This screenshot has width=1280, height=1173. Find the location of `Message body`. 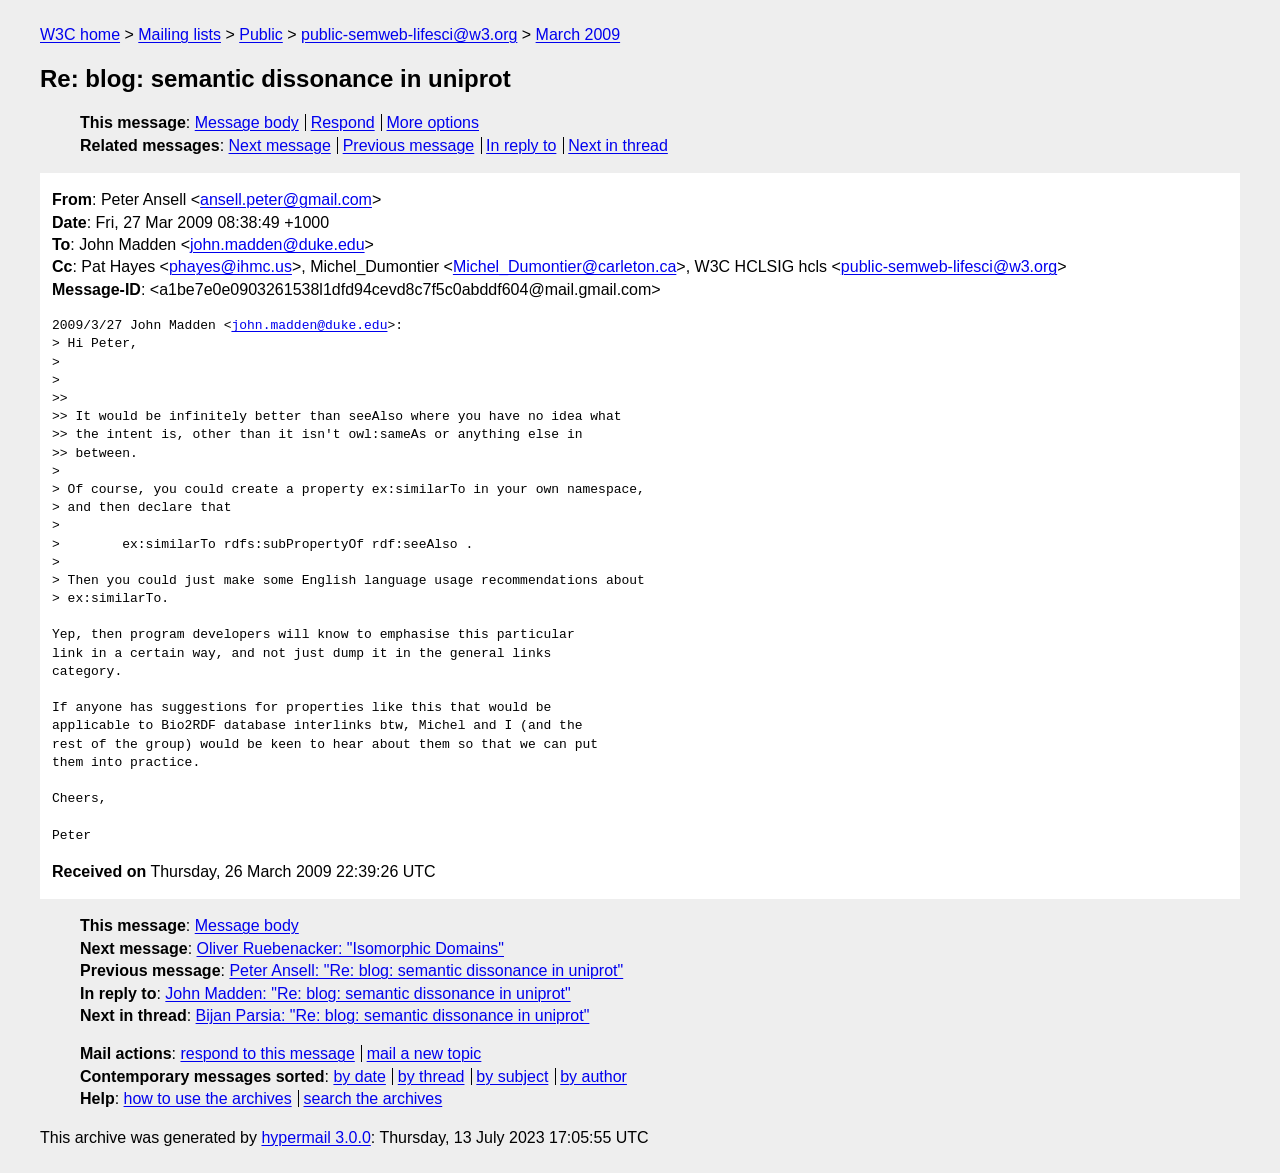

Message body is located at coordinates (247, 122).